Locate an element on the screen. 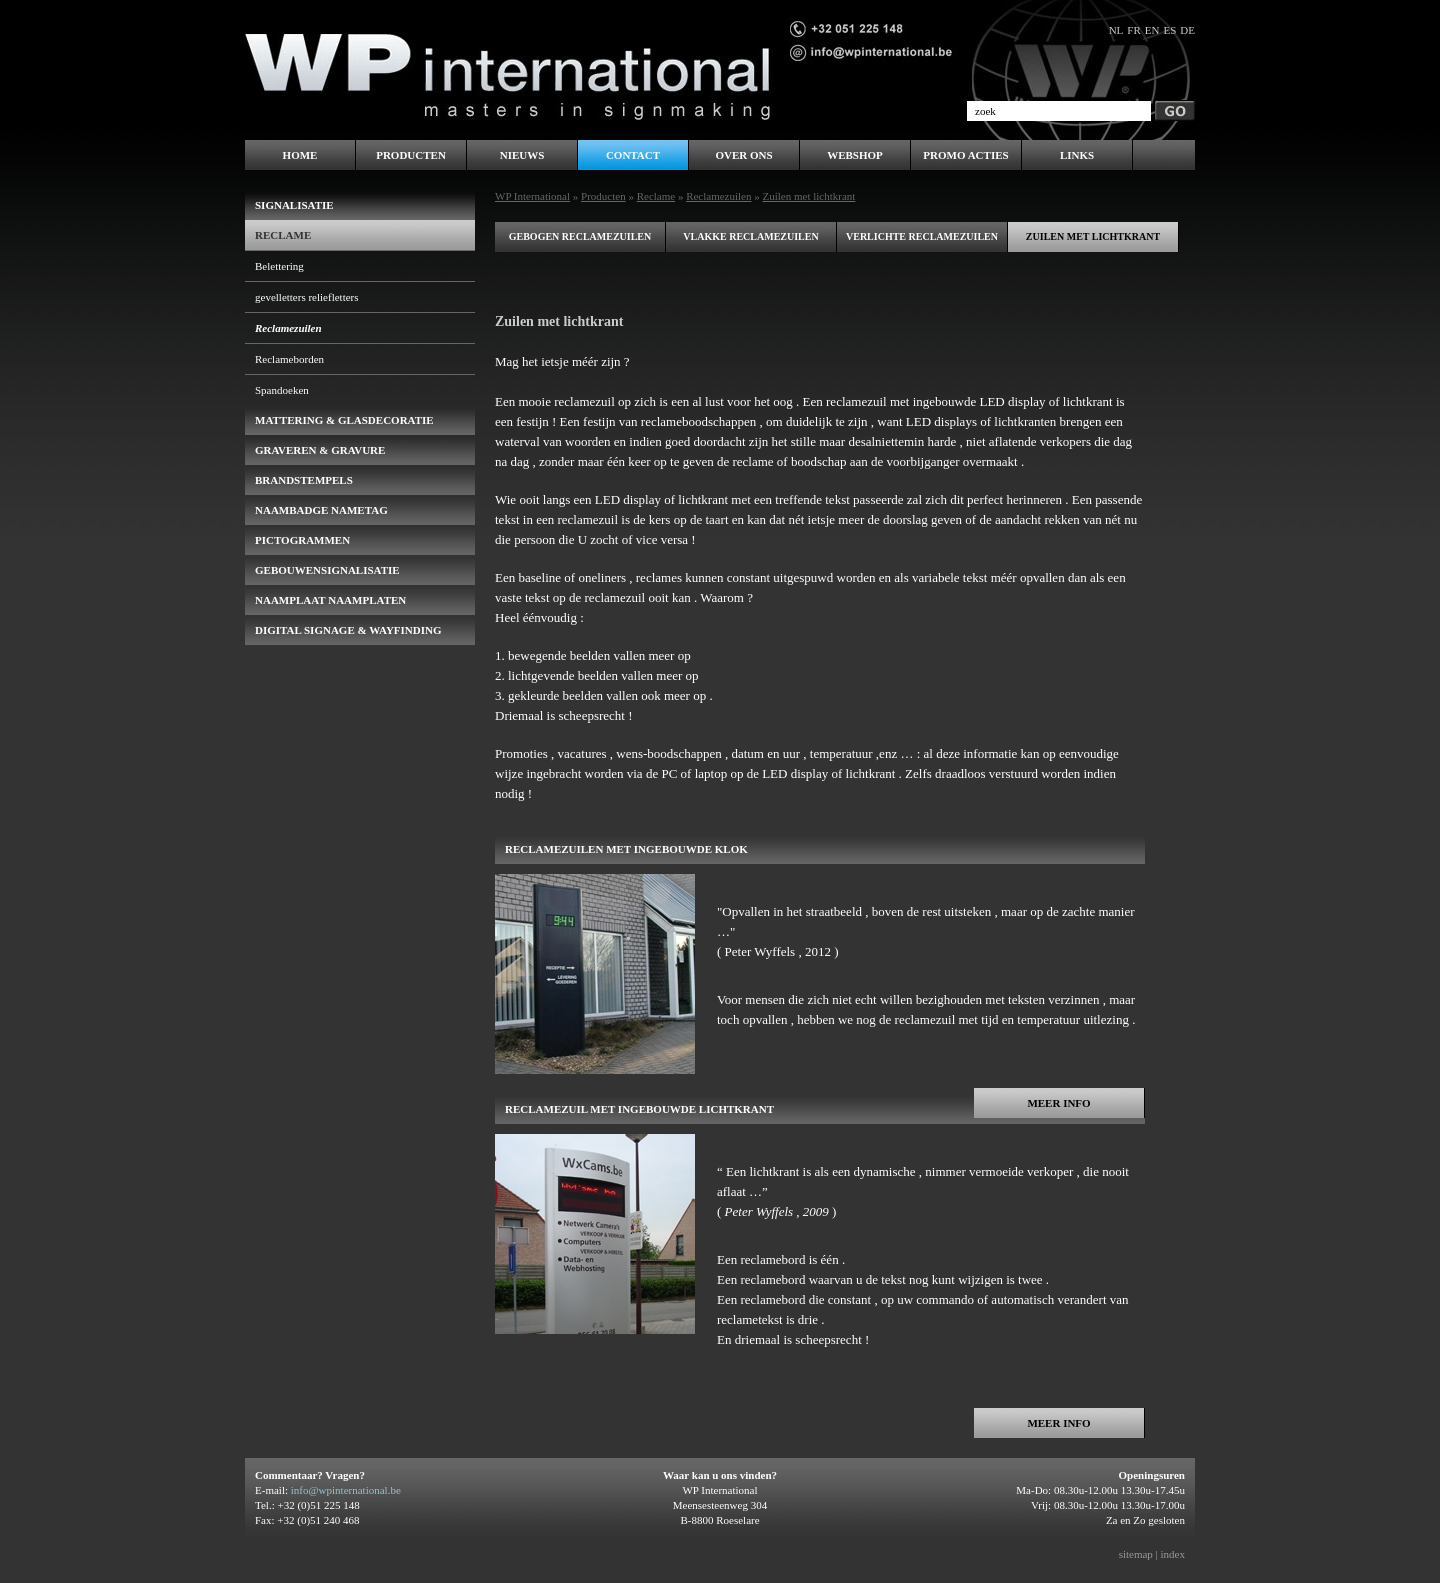  fr is located at coordinates (1133, 30).